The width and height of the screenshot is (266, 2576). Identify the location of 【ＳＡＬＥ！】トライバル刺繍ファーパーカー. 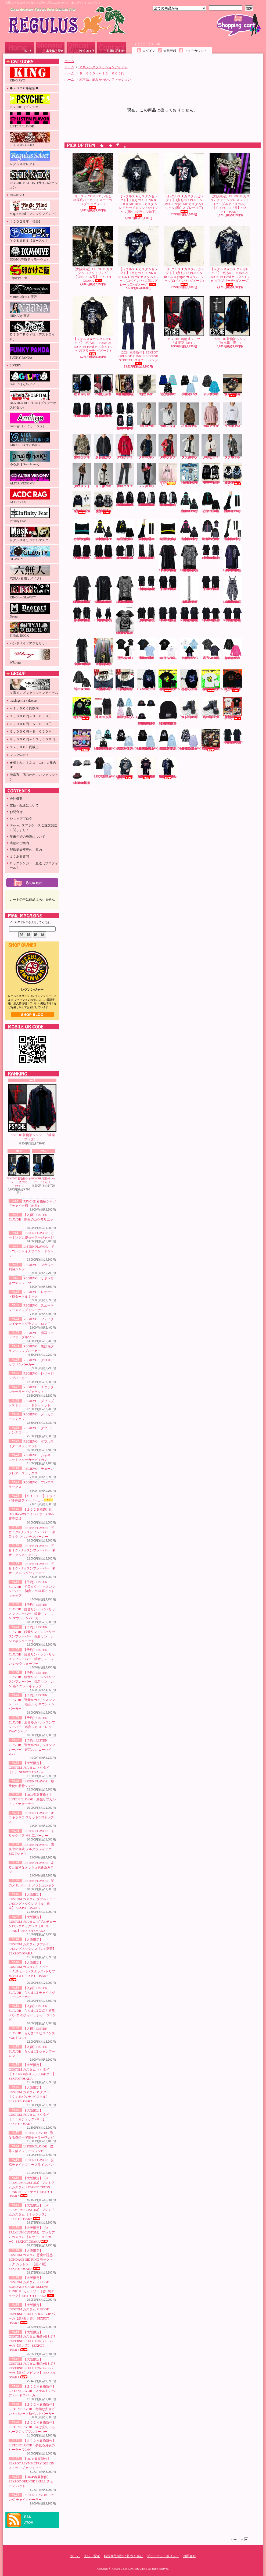
(32, 1498).